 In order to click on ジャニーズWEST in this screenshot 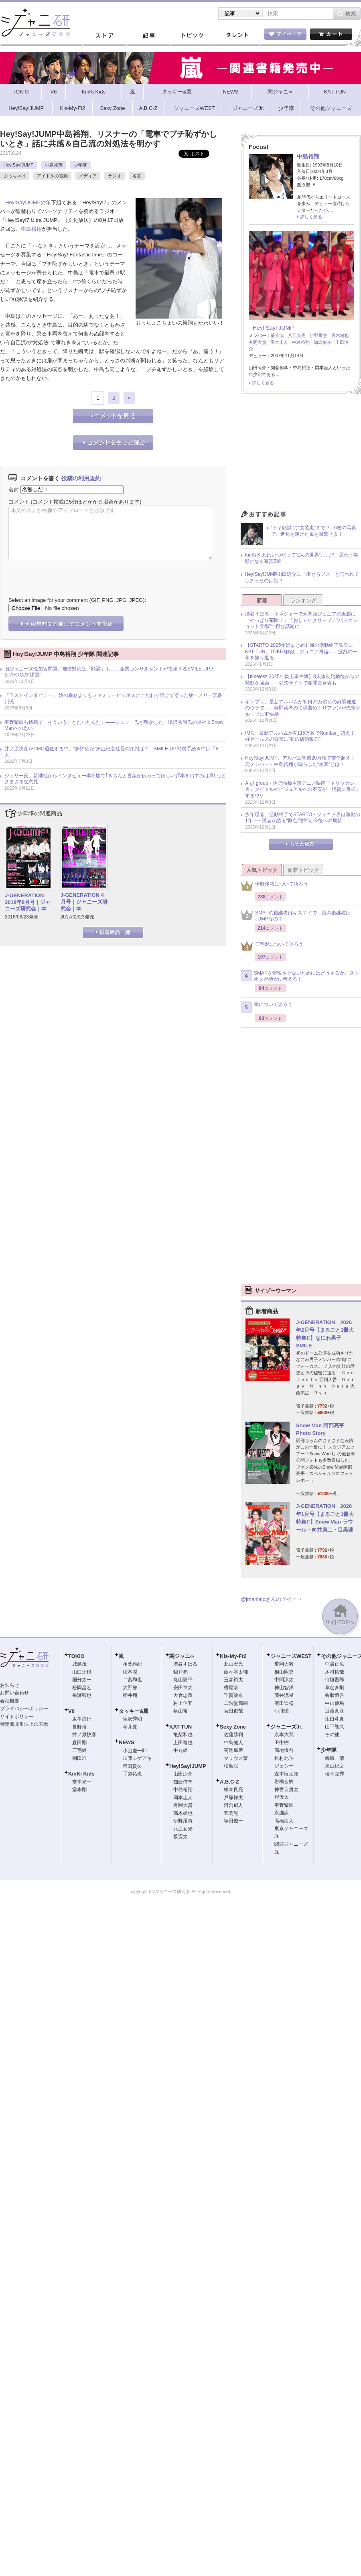, I will do `click(291, 1656)`.